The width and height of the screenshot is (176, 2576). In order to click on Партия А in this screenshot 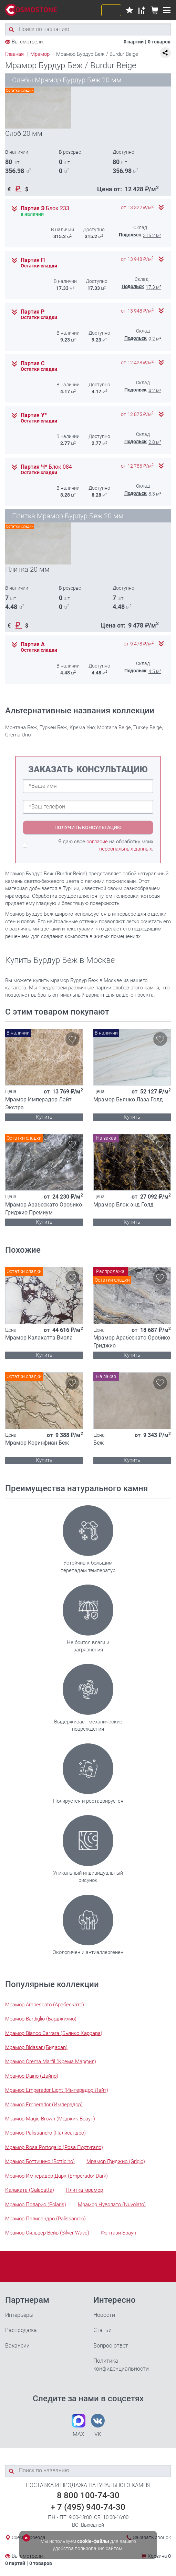, I will do `click(33, 644)`.